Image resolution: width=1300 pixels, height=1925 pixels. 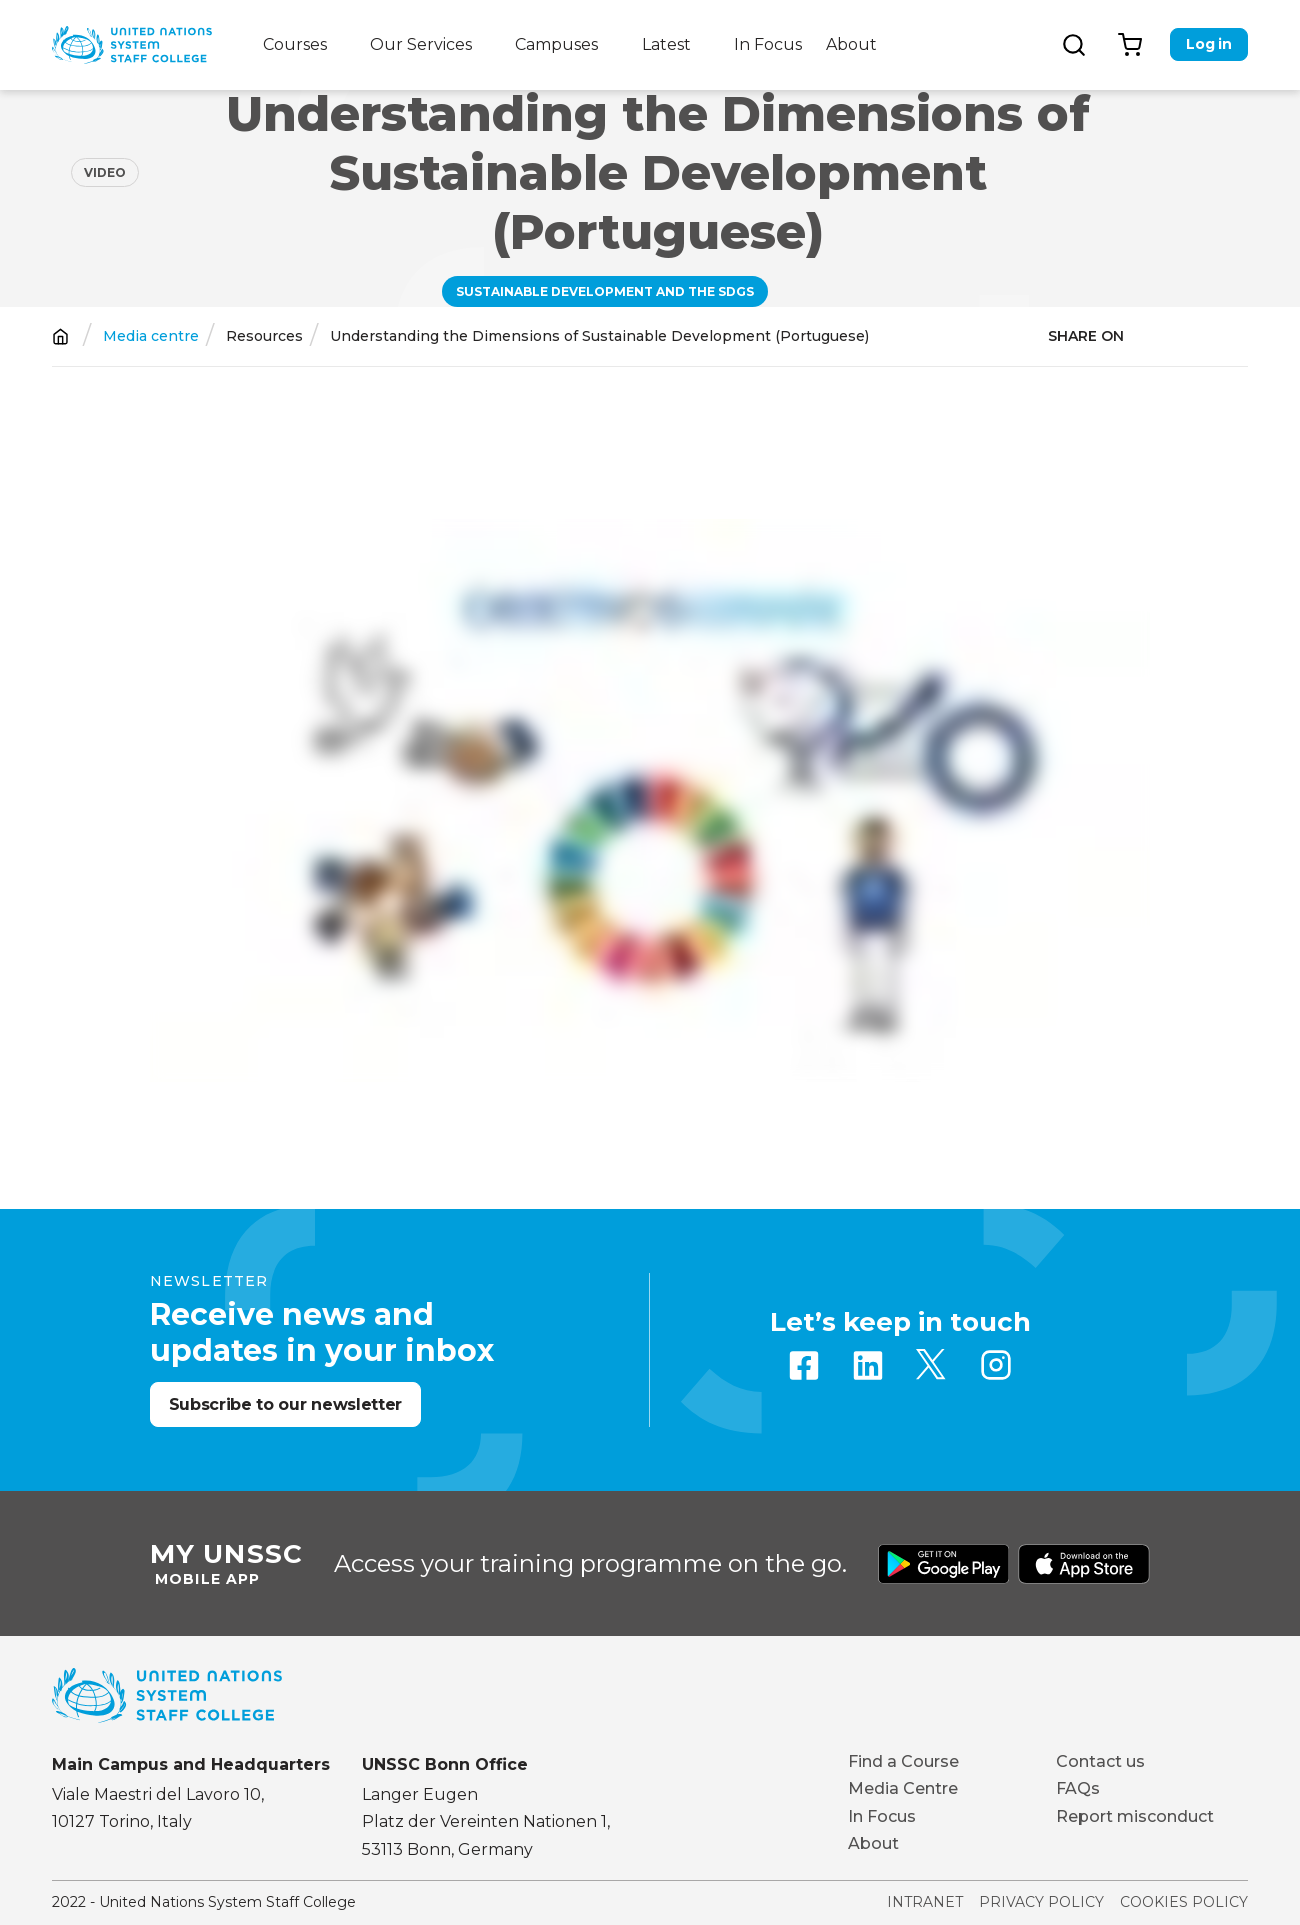 I want to click on FAQs, so click(x=1078, y=1788).